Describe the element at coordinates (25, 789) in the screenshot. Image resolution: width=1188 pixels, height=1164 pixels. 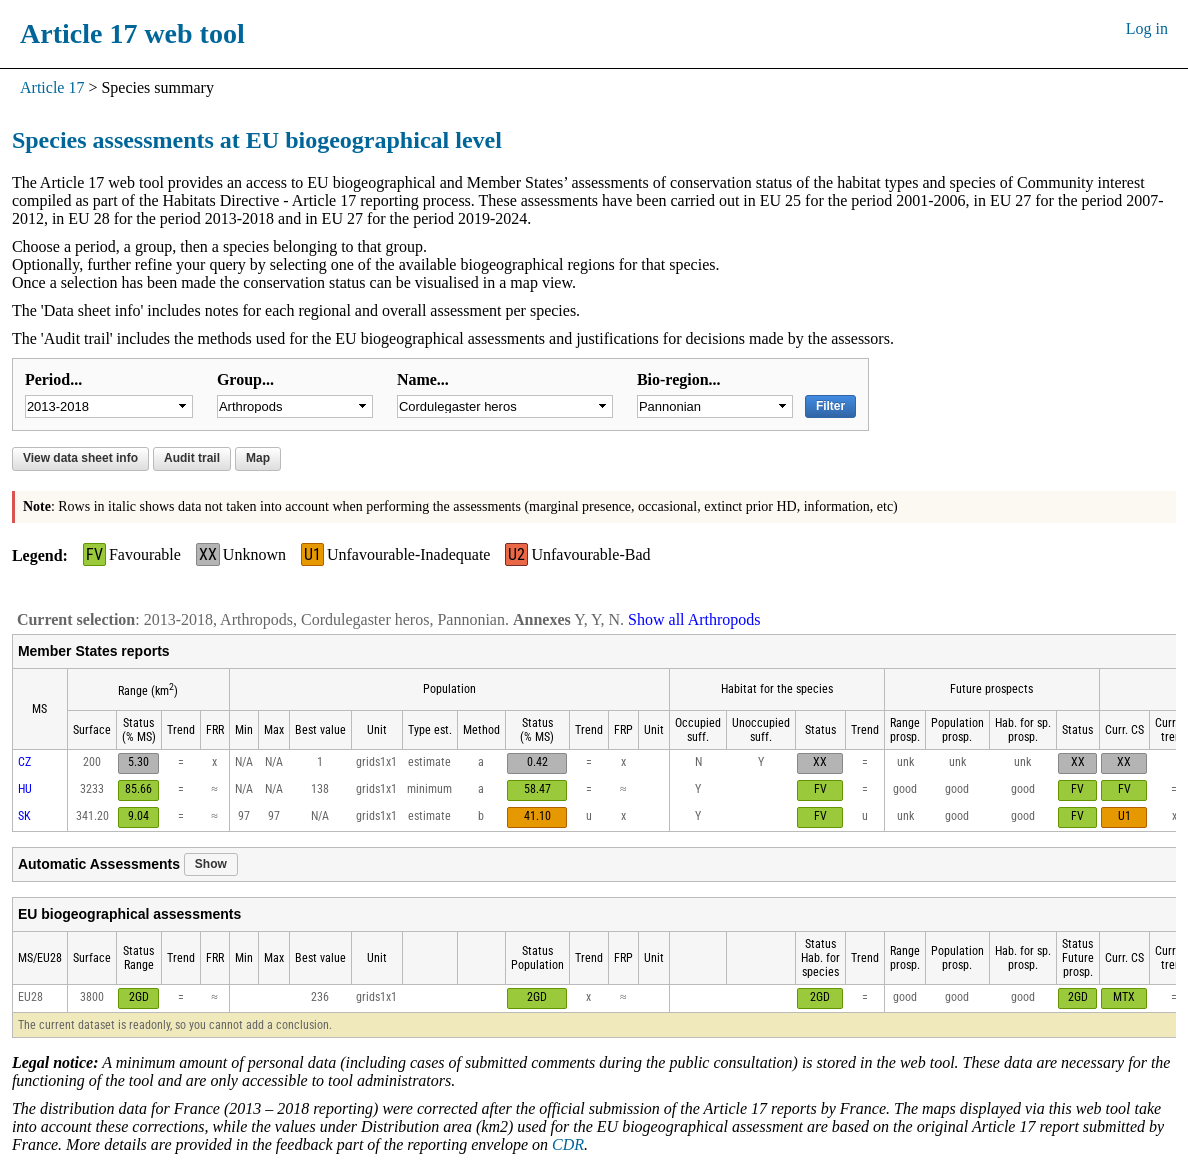
I see `HU` at that location.